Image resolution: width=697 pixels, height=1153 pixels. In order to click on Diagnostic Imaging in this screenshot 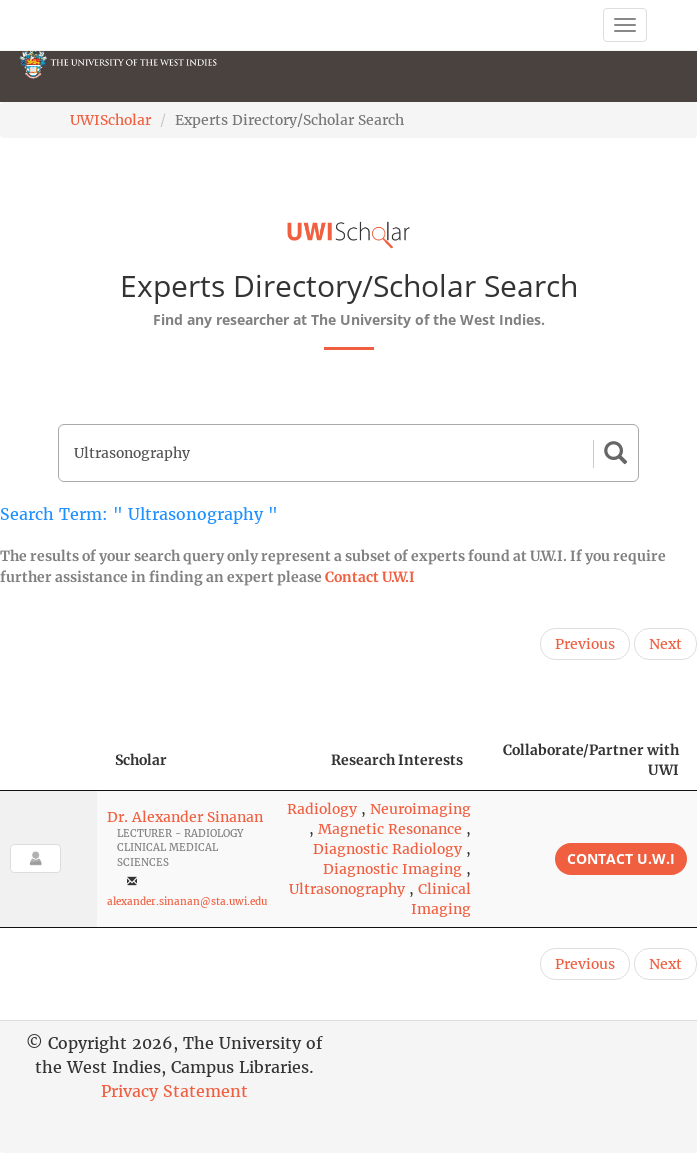, I will do `click(392, 869)`.